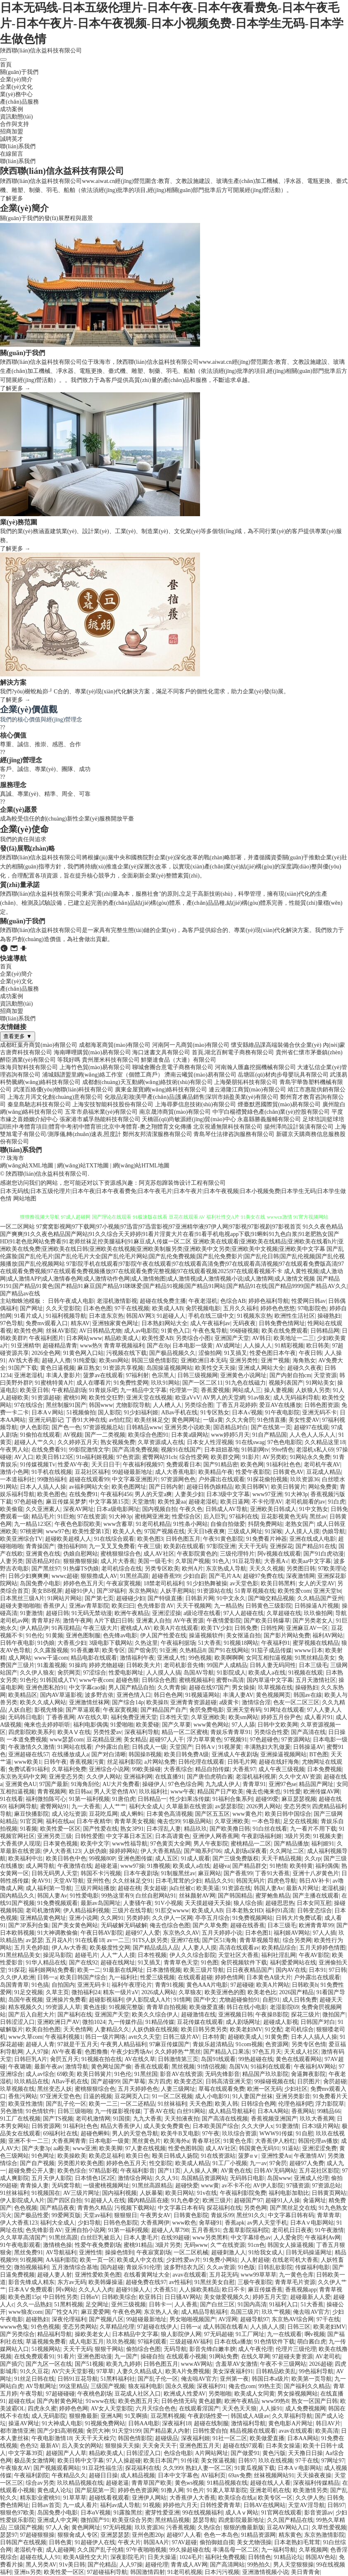 This screenshot has width=348, height=2576. Describe the element at coordinates (270, 2408) in the screenshot. I see `人人操91` at that location.